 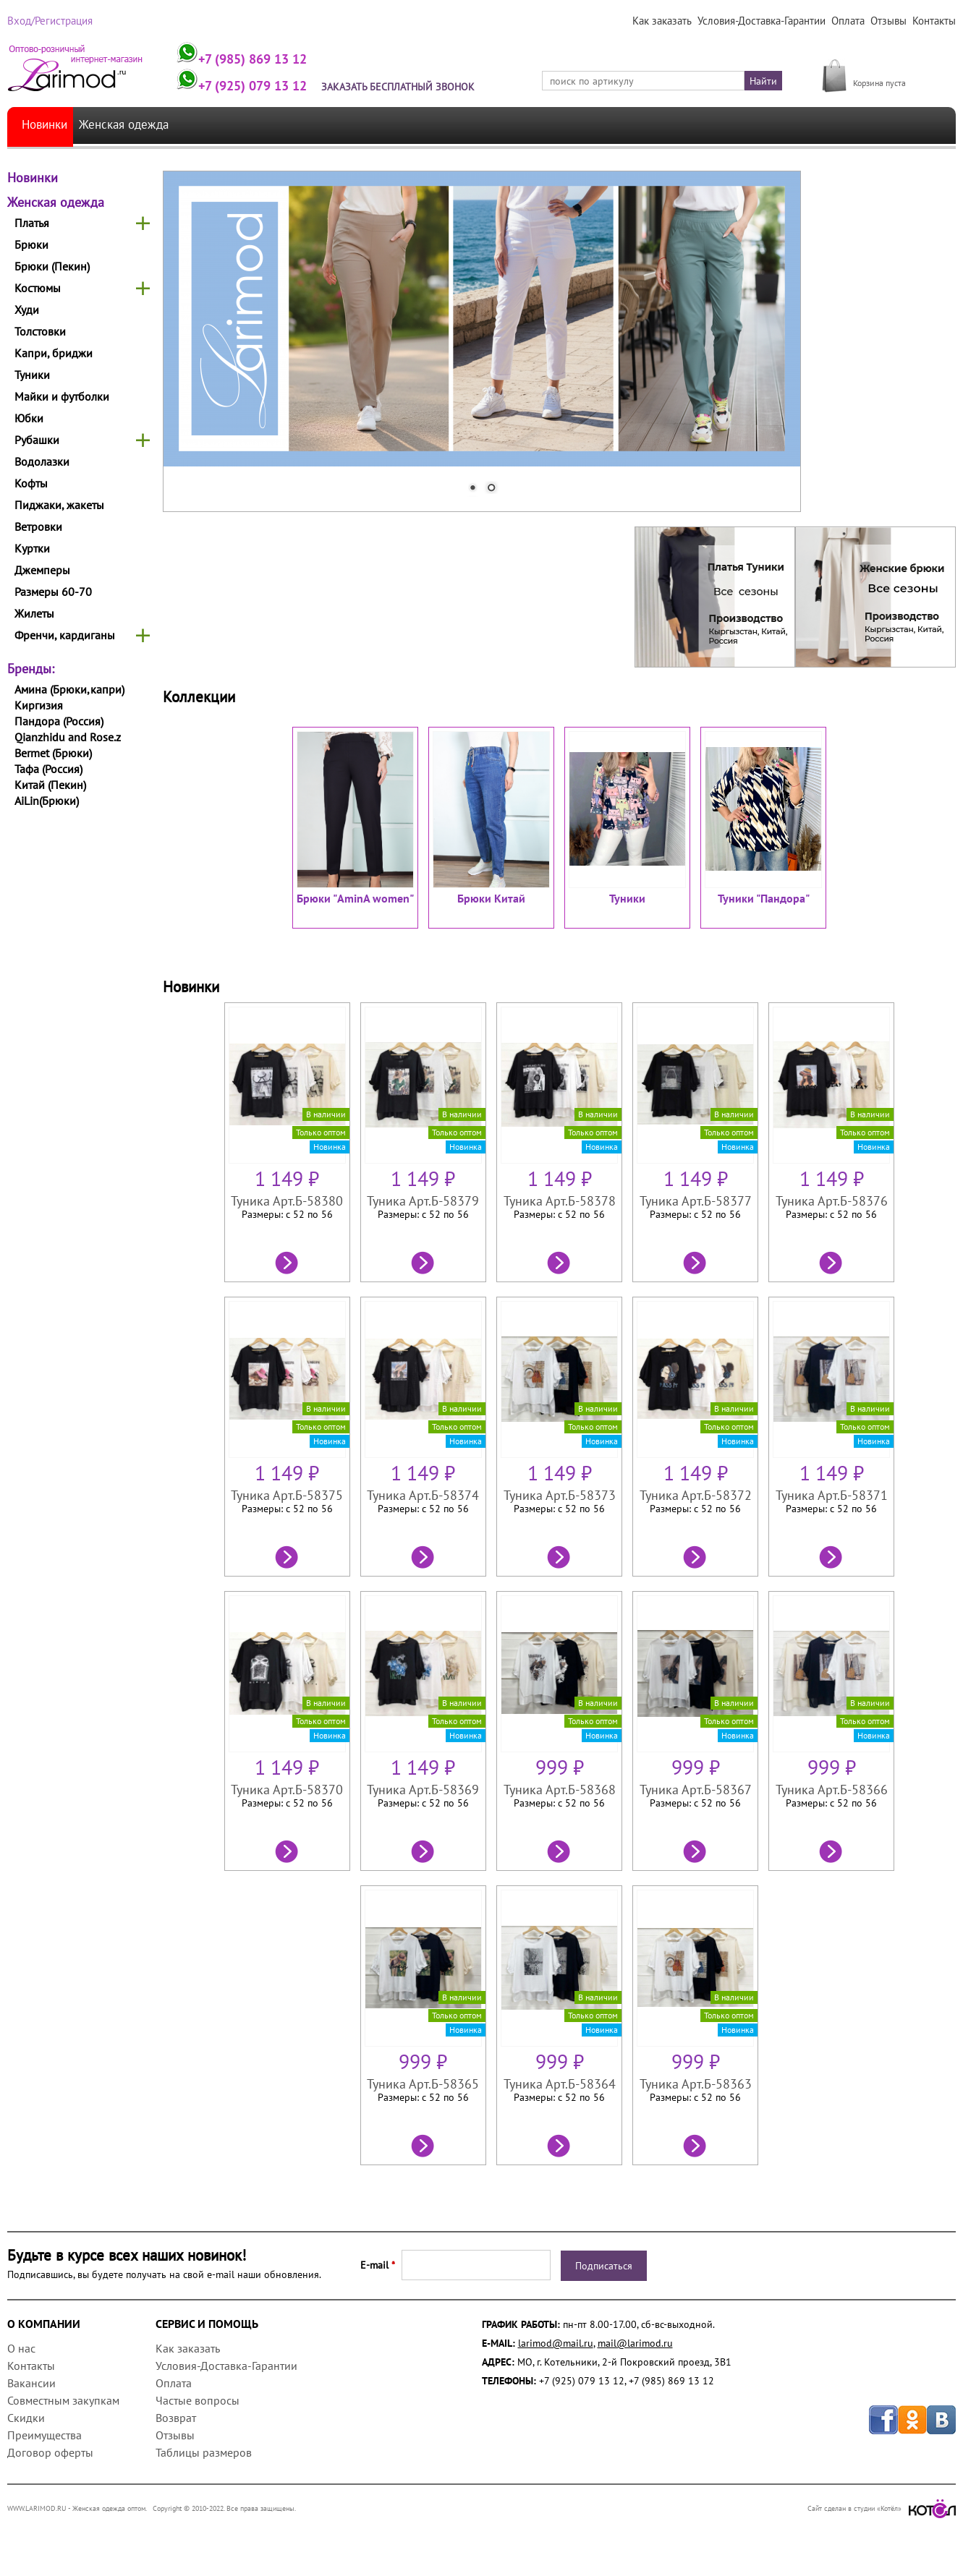 What do you see at coordinates (286, 1789) in the screenshot?
I see `Туника Арт.Б-58370` at bounding box center [286, 1789].